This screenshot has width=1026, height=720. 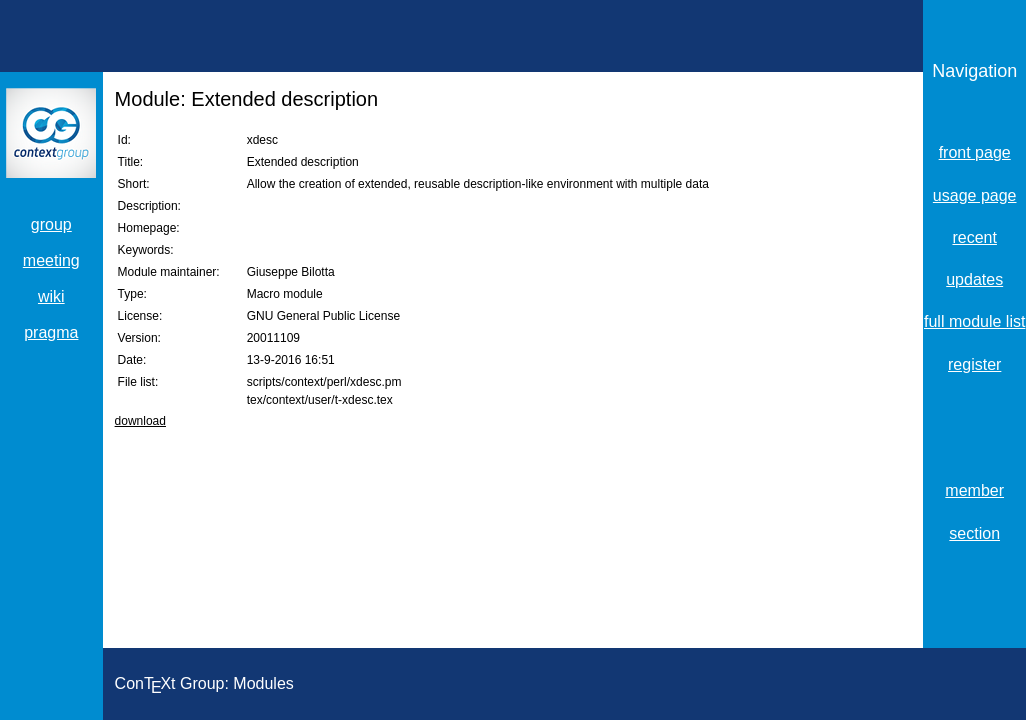 What do you see at coordinates (140, 421) in the screenshot?
I see `download` at bounding box center [140, 421].